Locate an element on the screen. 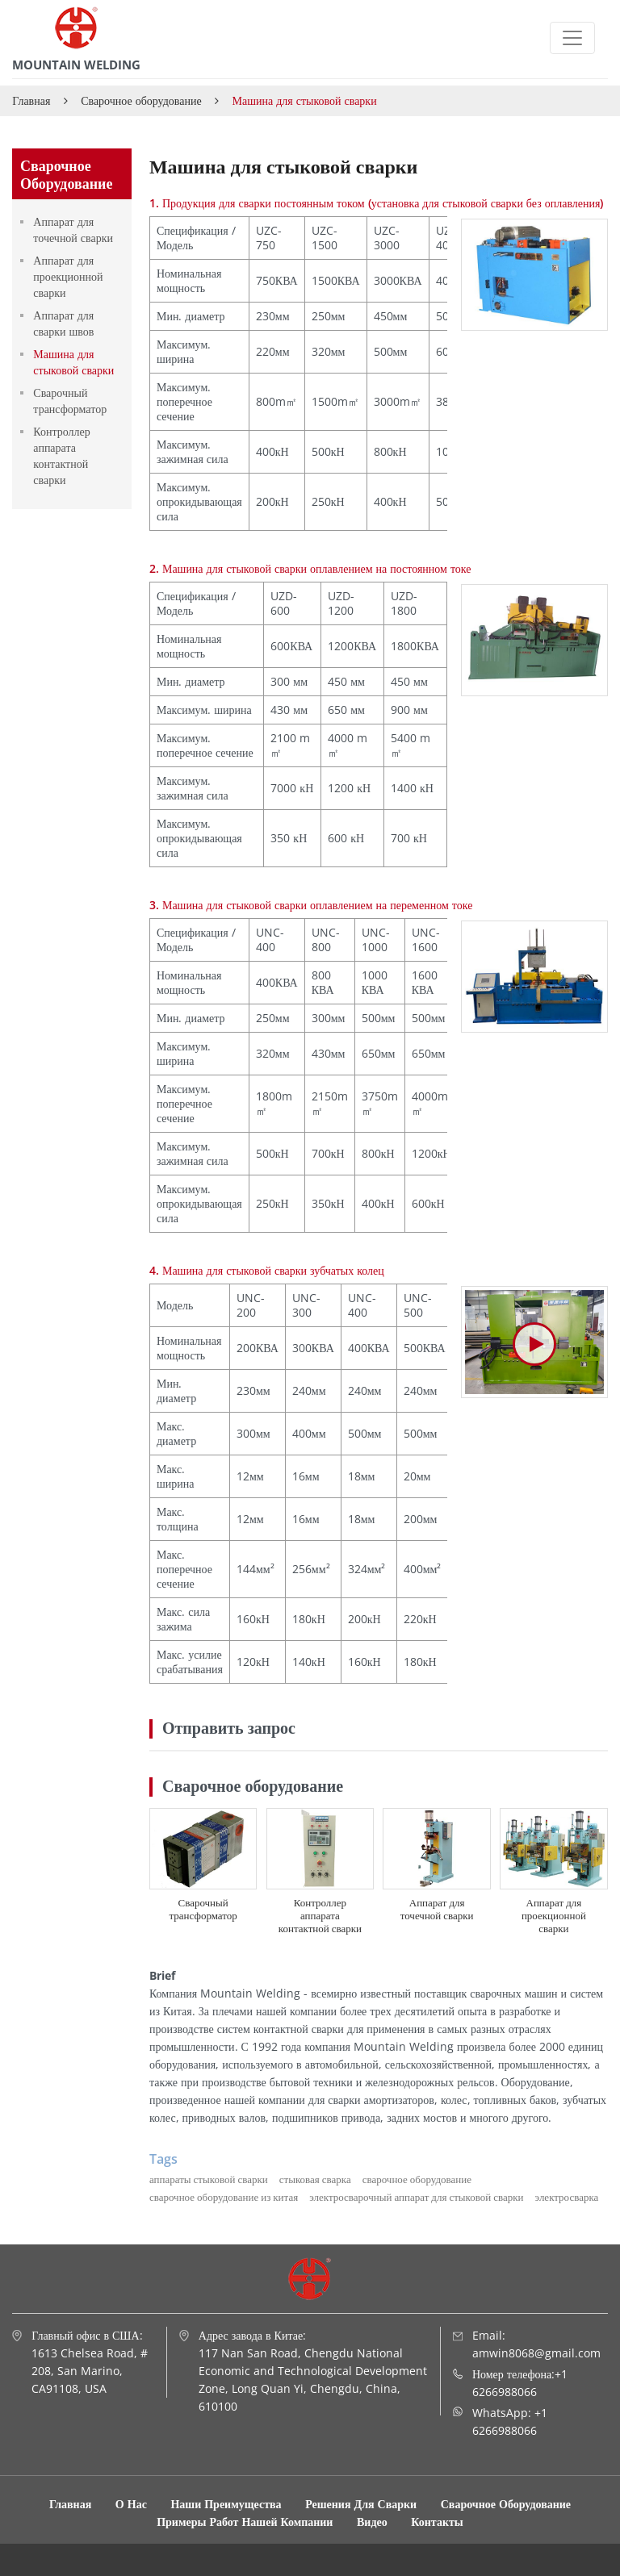 The image size is (620, 2576). сварочное оборудование is located at coordinates (416, 2179).